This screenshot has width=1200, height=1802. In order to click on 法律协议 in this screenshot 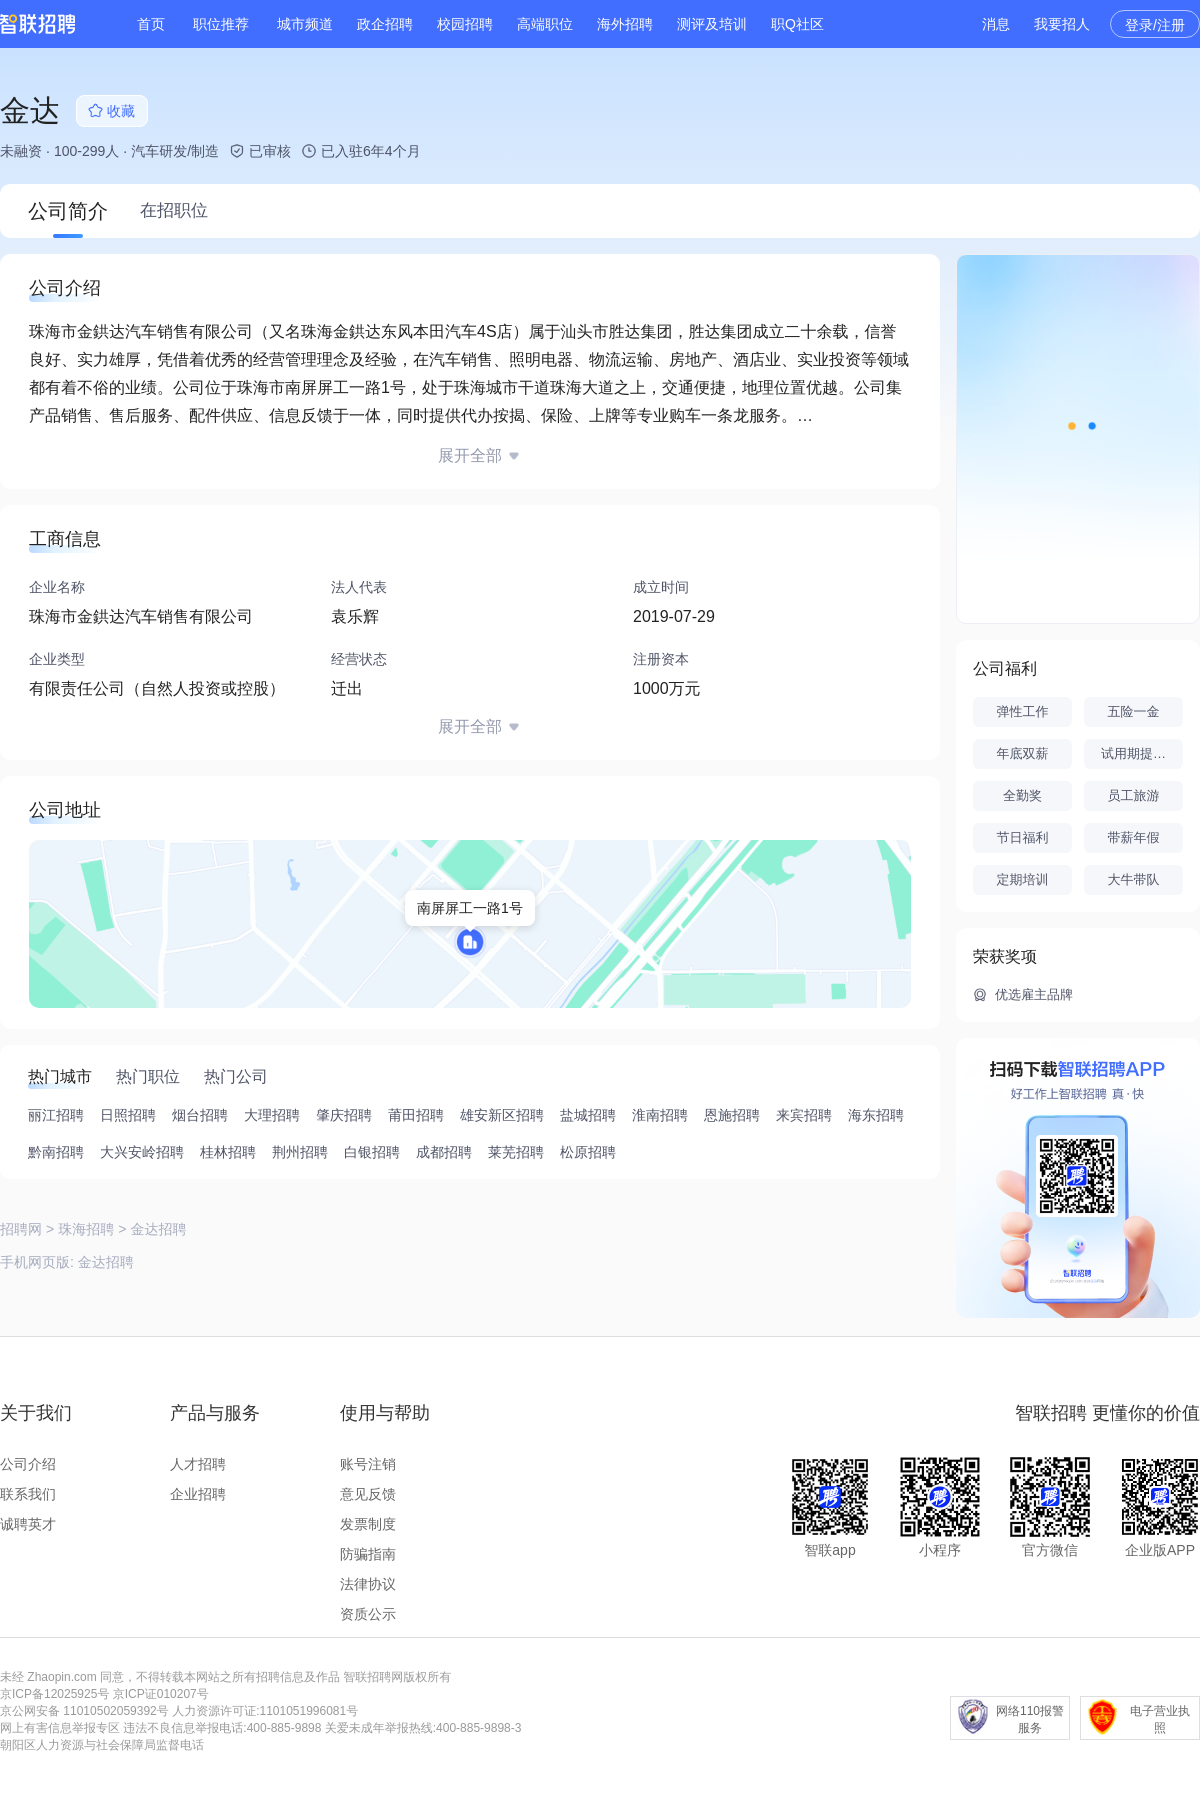, I will do `click(368, 1584)`.